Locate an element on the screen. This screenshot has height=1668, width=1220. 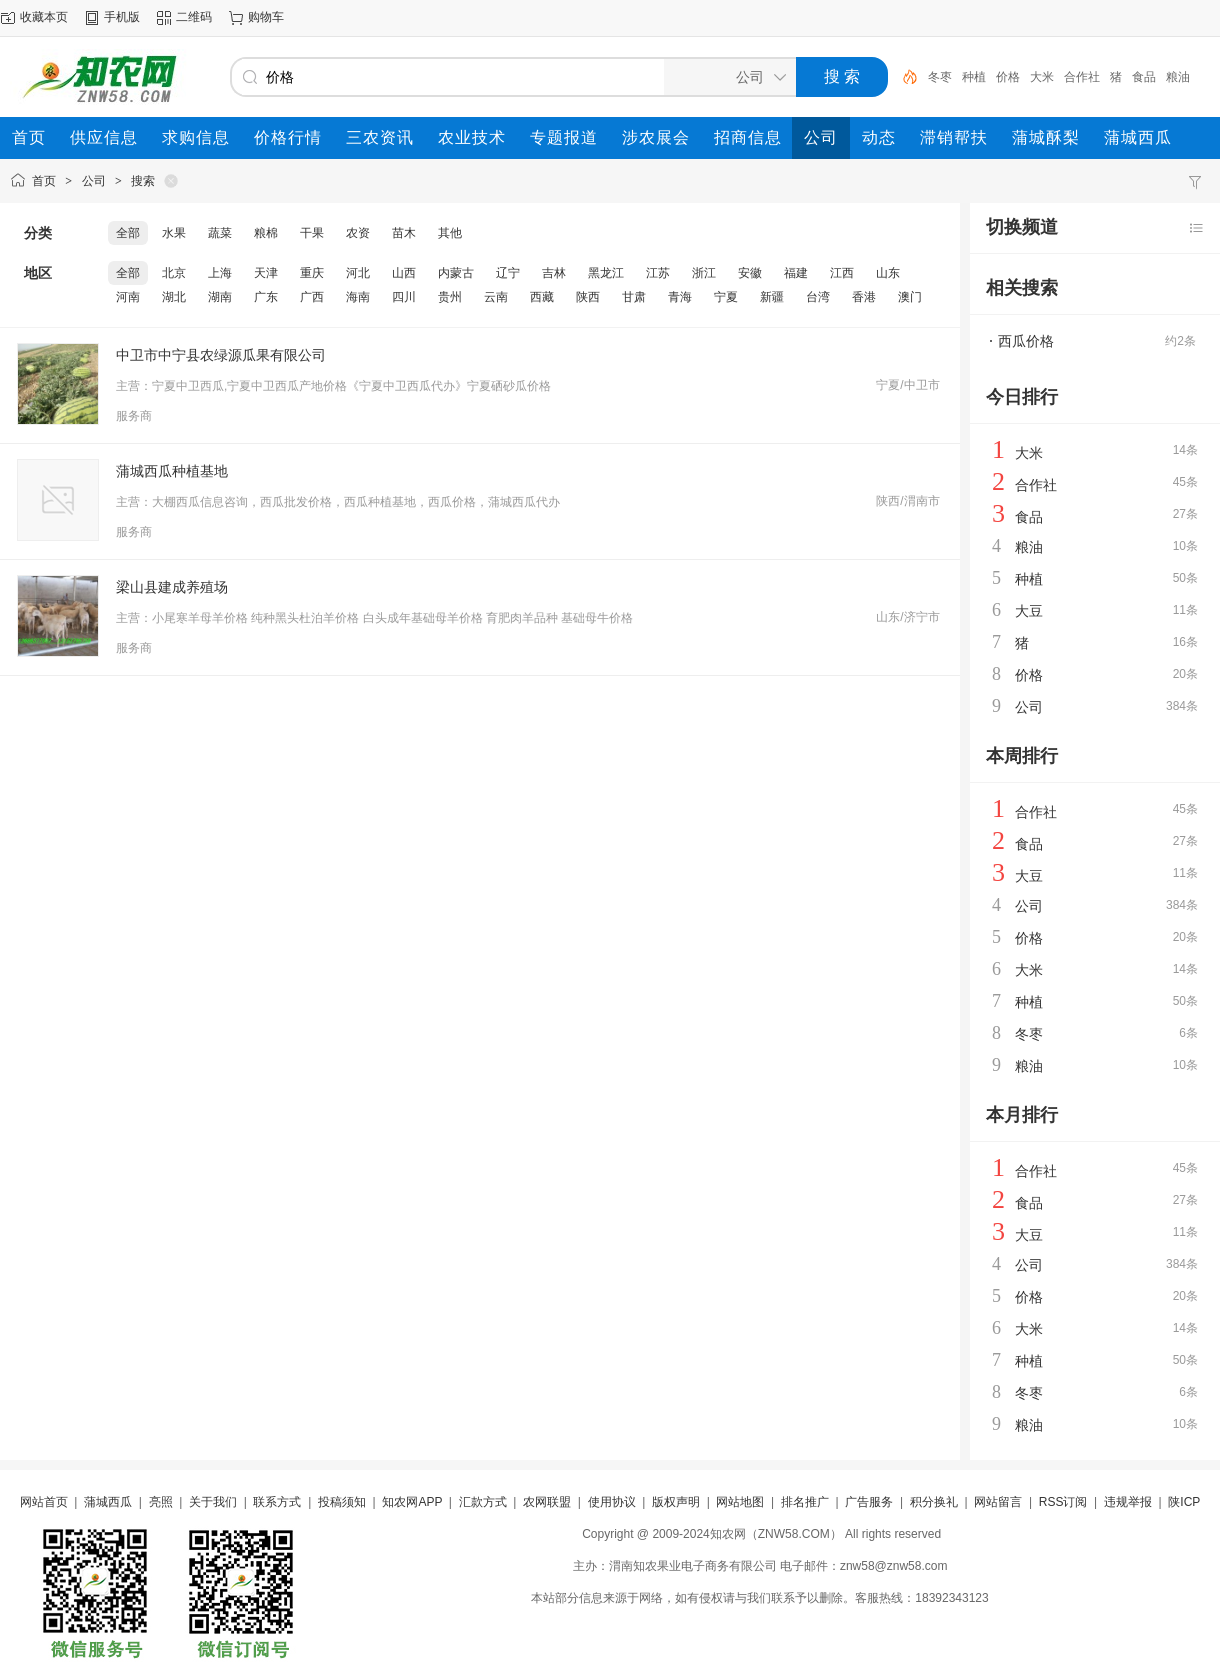
版权声明 is located at coordinates (676, 1502).